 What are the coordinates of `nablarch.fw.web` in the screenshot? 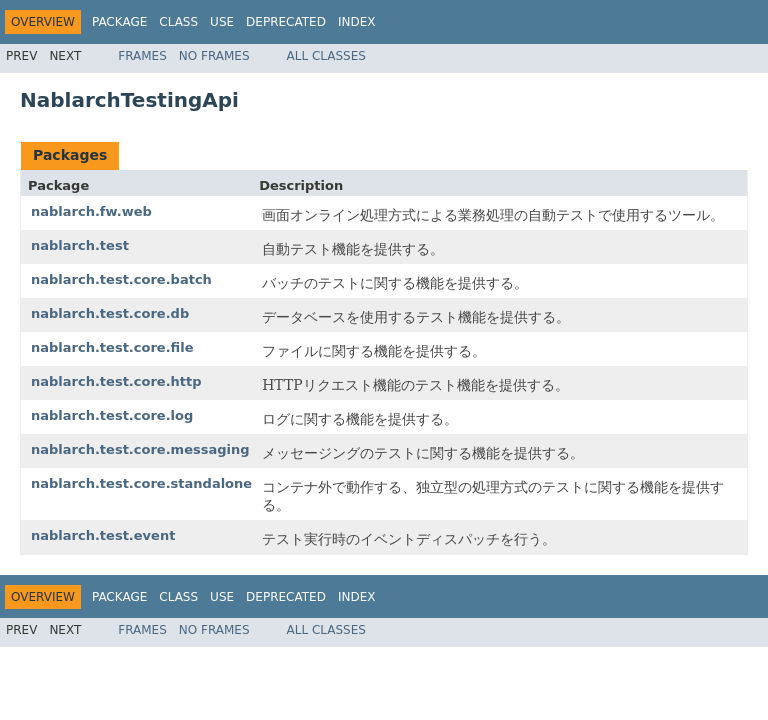 It's located at (91, 211).